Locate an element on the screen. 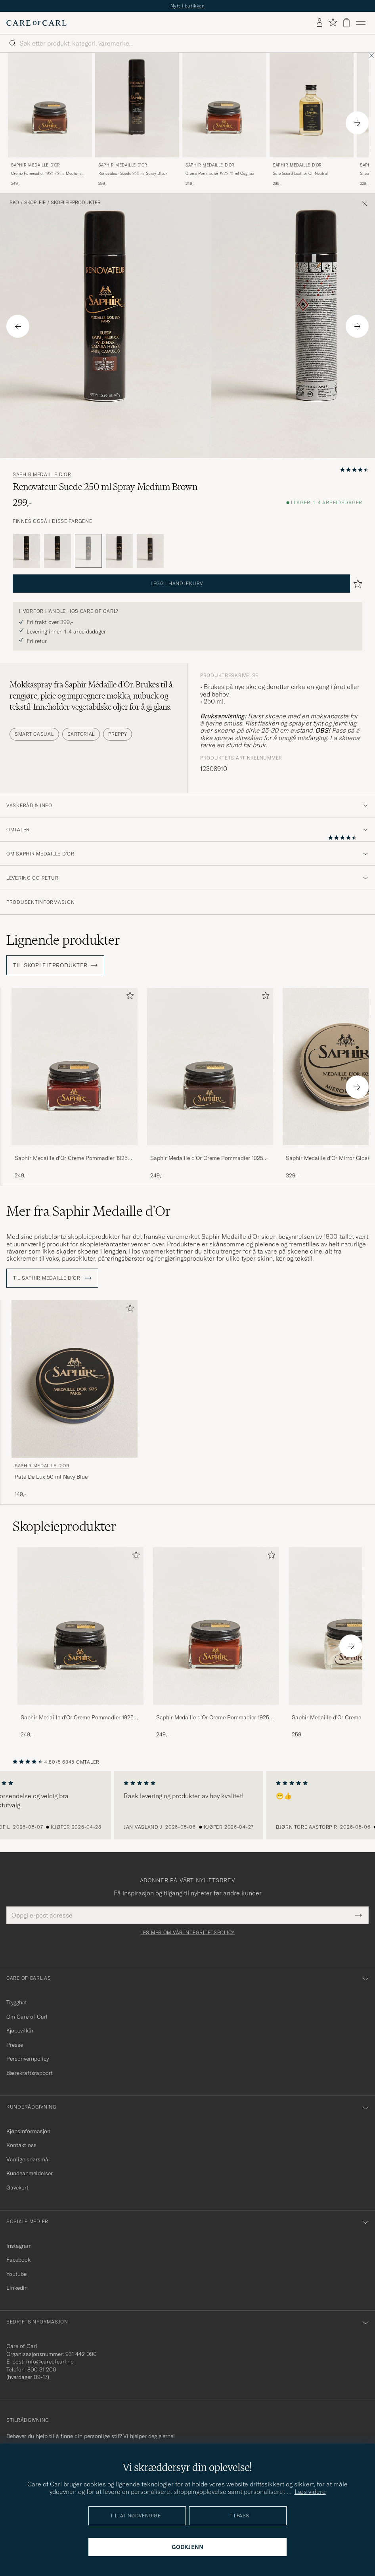 This screenshot has height=2576, width=375. Skopleieprodukter is located at coordinates (76, 202).